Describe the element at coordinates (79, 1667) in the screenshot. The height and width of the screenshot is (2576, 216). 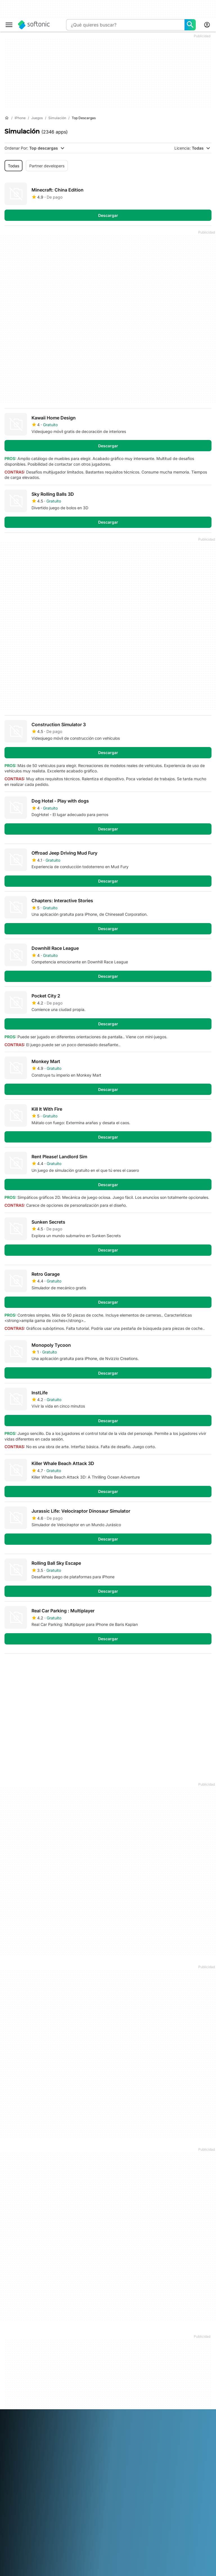
I see `5 [Ir a la página 5]` at that location.